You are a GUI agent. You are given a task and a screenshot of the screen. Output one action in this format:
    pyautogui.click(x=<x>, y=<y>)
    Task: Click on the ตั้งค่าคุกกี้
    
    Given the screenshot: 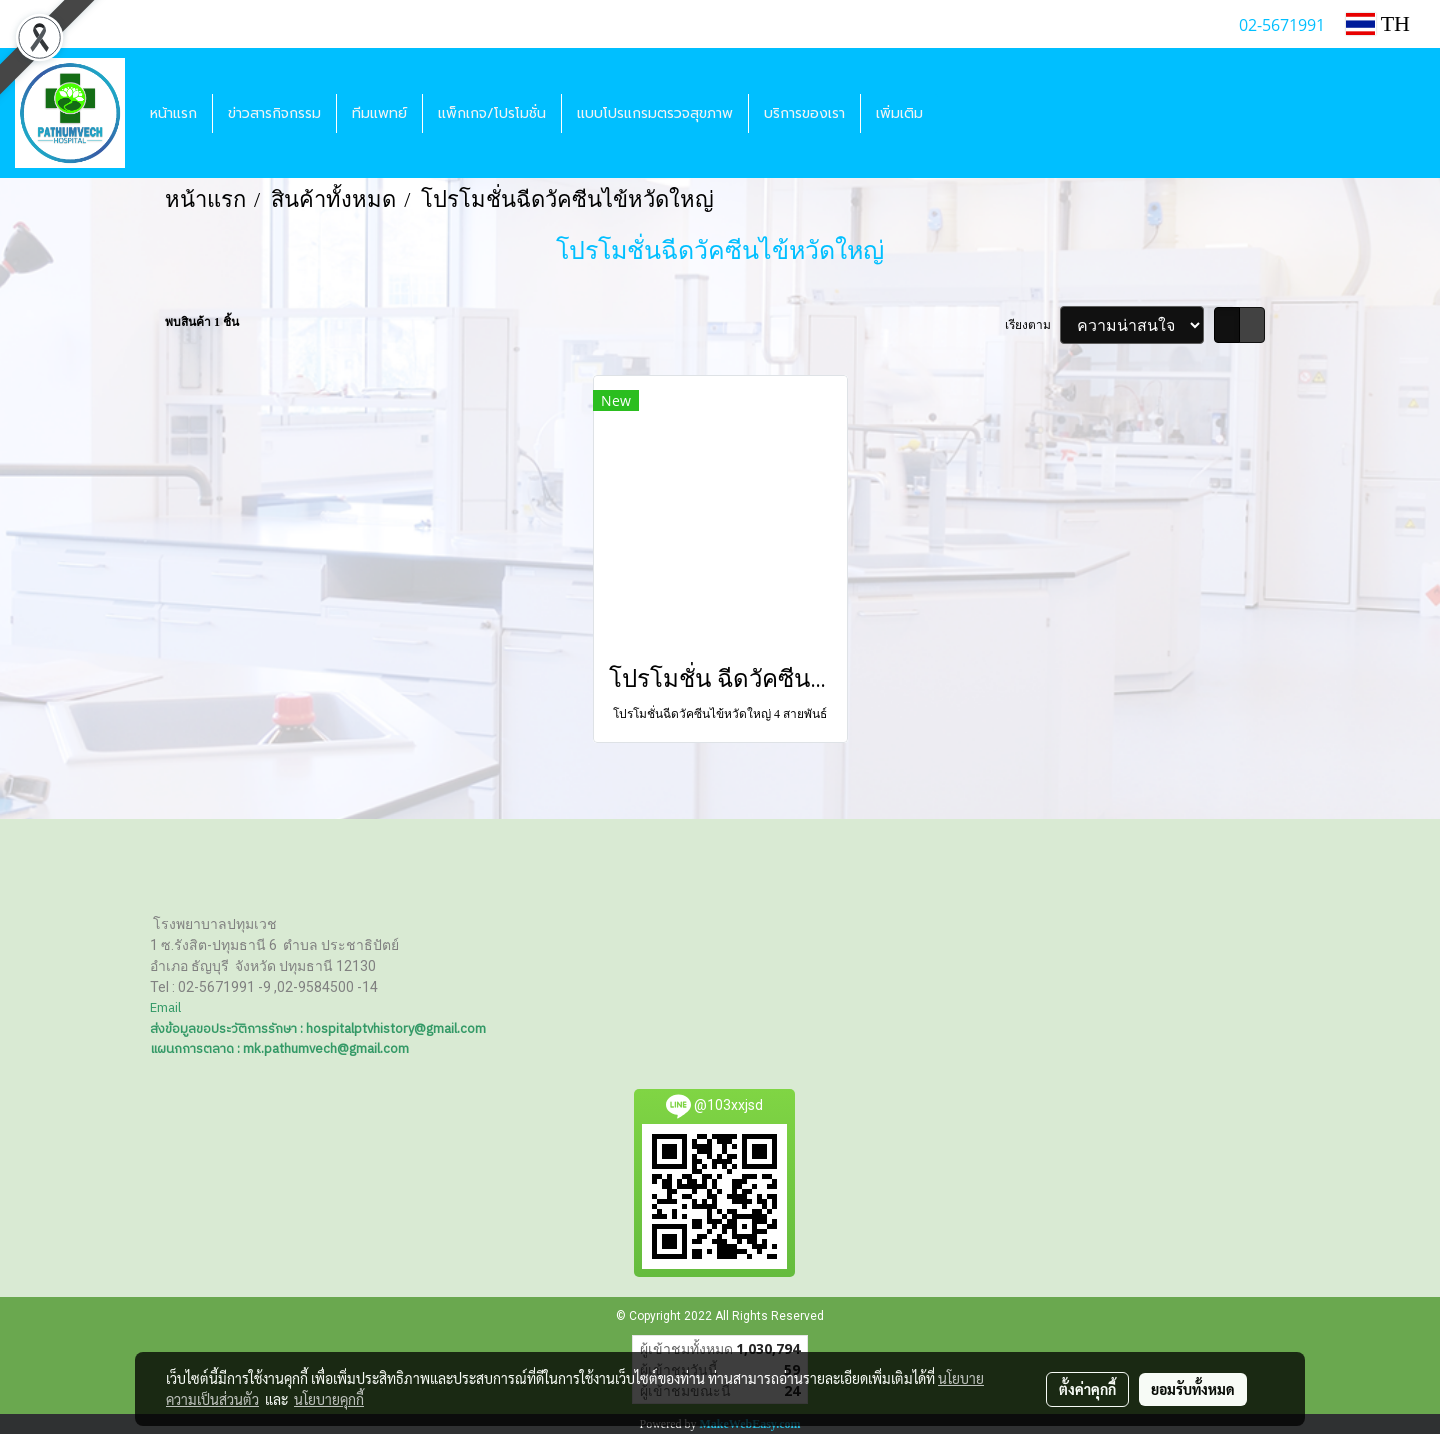 What is the action you would take?
    pyautogui.click(x=1087, y=1389)
    